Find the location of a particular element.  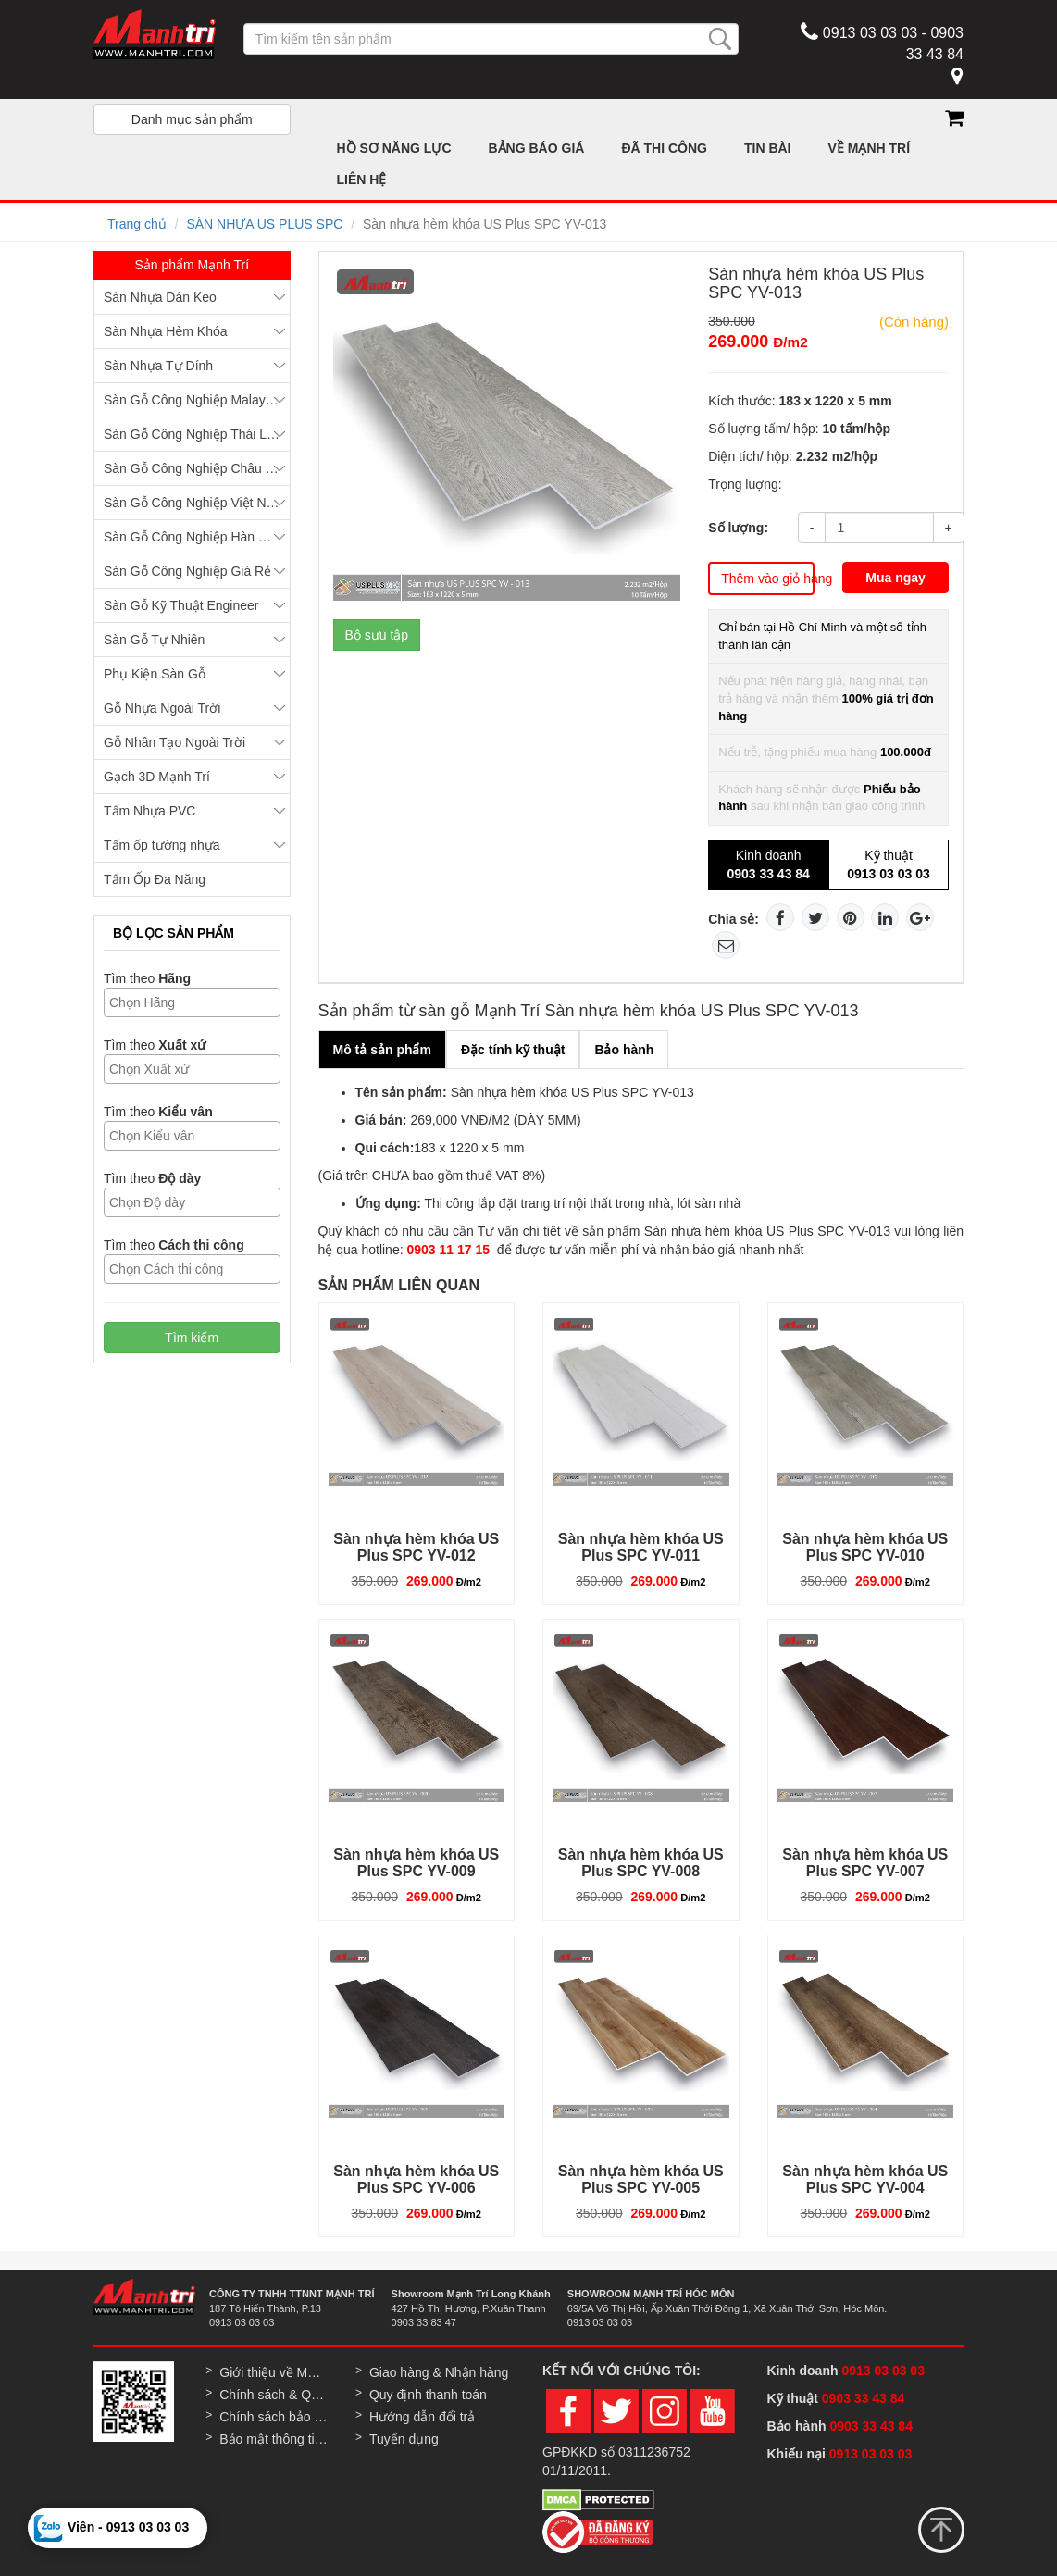

Tấm ốp tường nhựa is located at coordinates (162, 845).